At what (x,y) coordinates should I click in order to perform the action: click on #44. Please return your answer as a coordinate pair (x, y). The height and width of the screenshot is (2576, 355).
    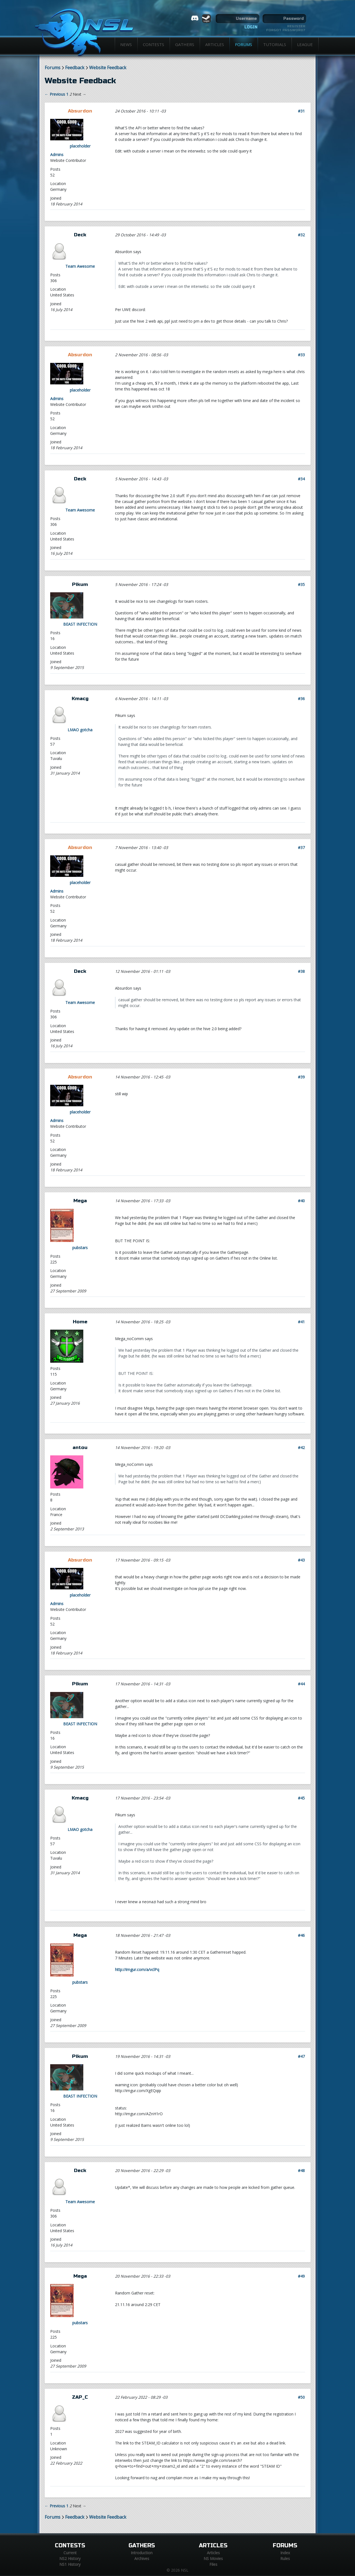
    Looking at the image, I should click on (301, 1683).